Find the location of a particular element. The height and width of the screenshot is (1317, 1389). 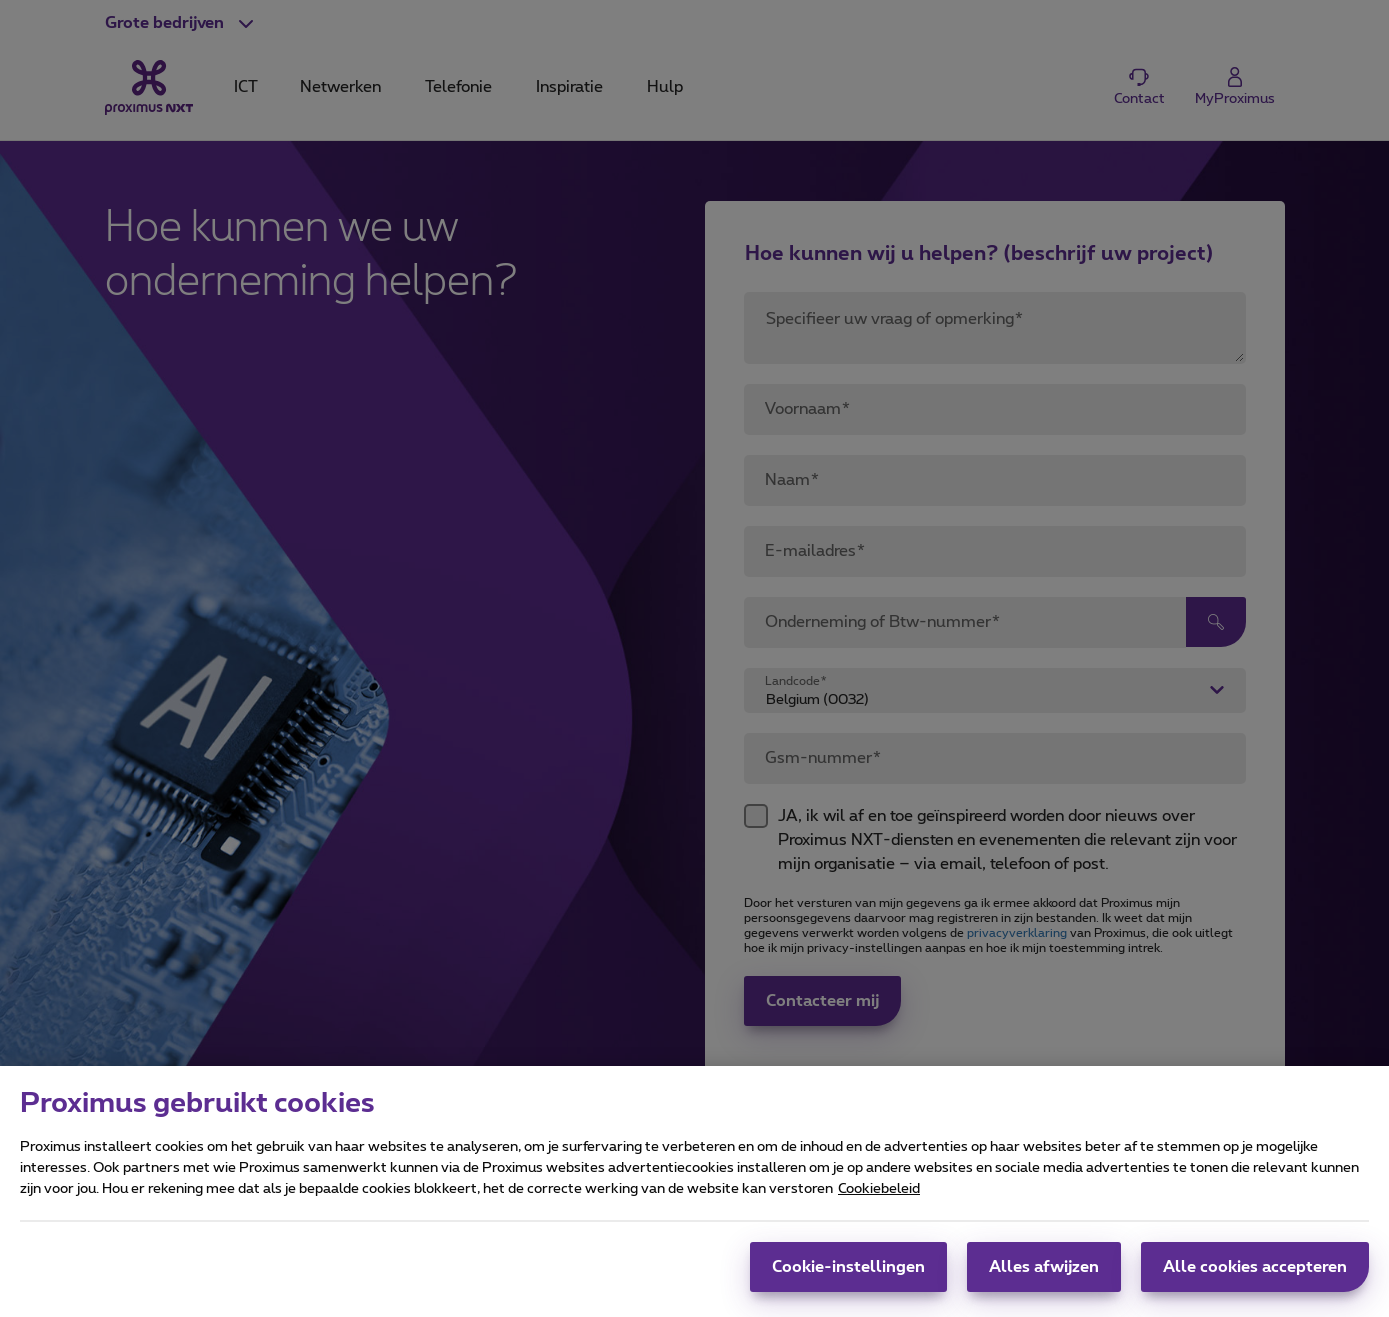

Alle cookies accepteren is located at coordinates (1255, 1282).